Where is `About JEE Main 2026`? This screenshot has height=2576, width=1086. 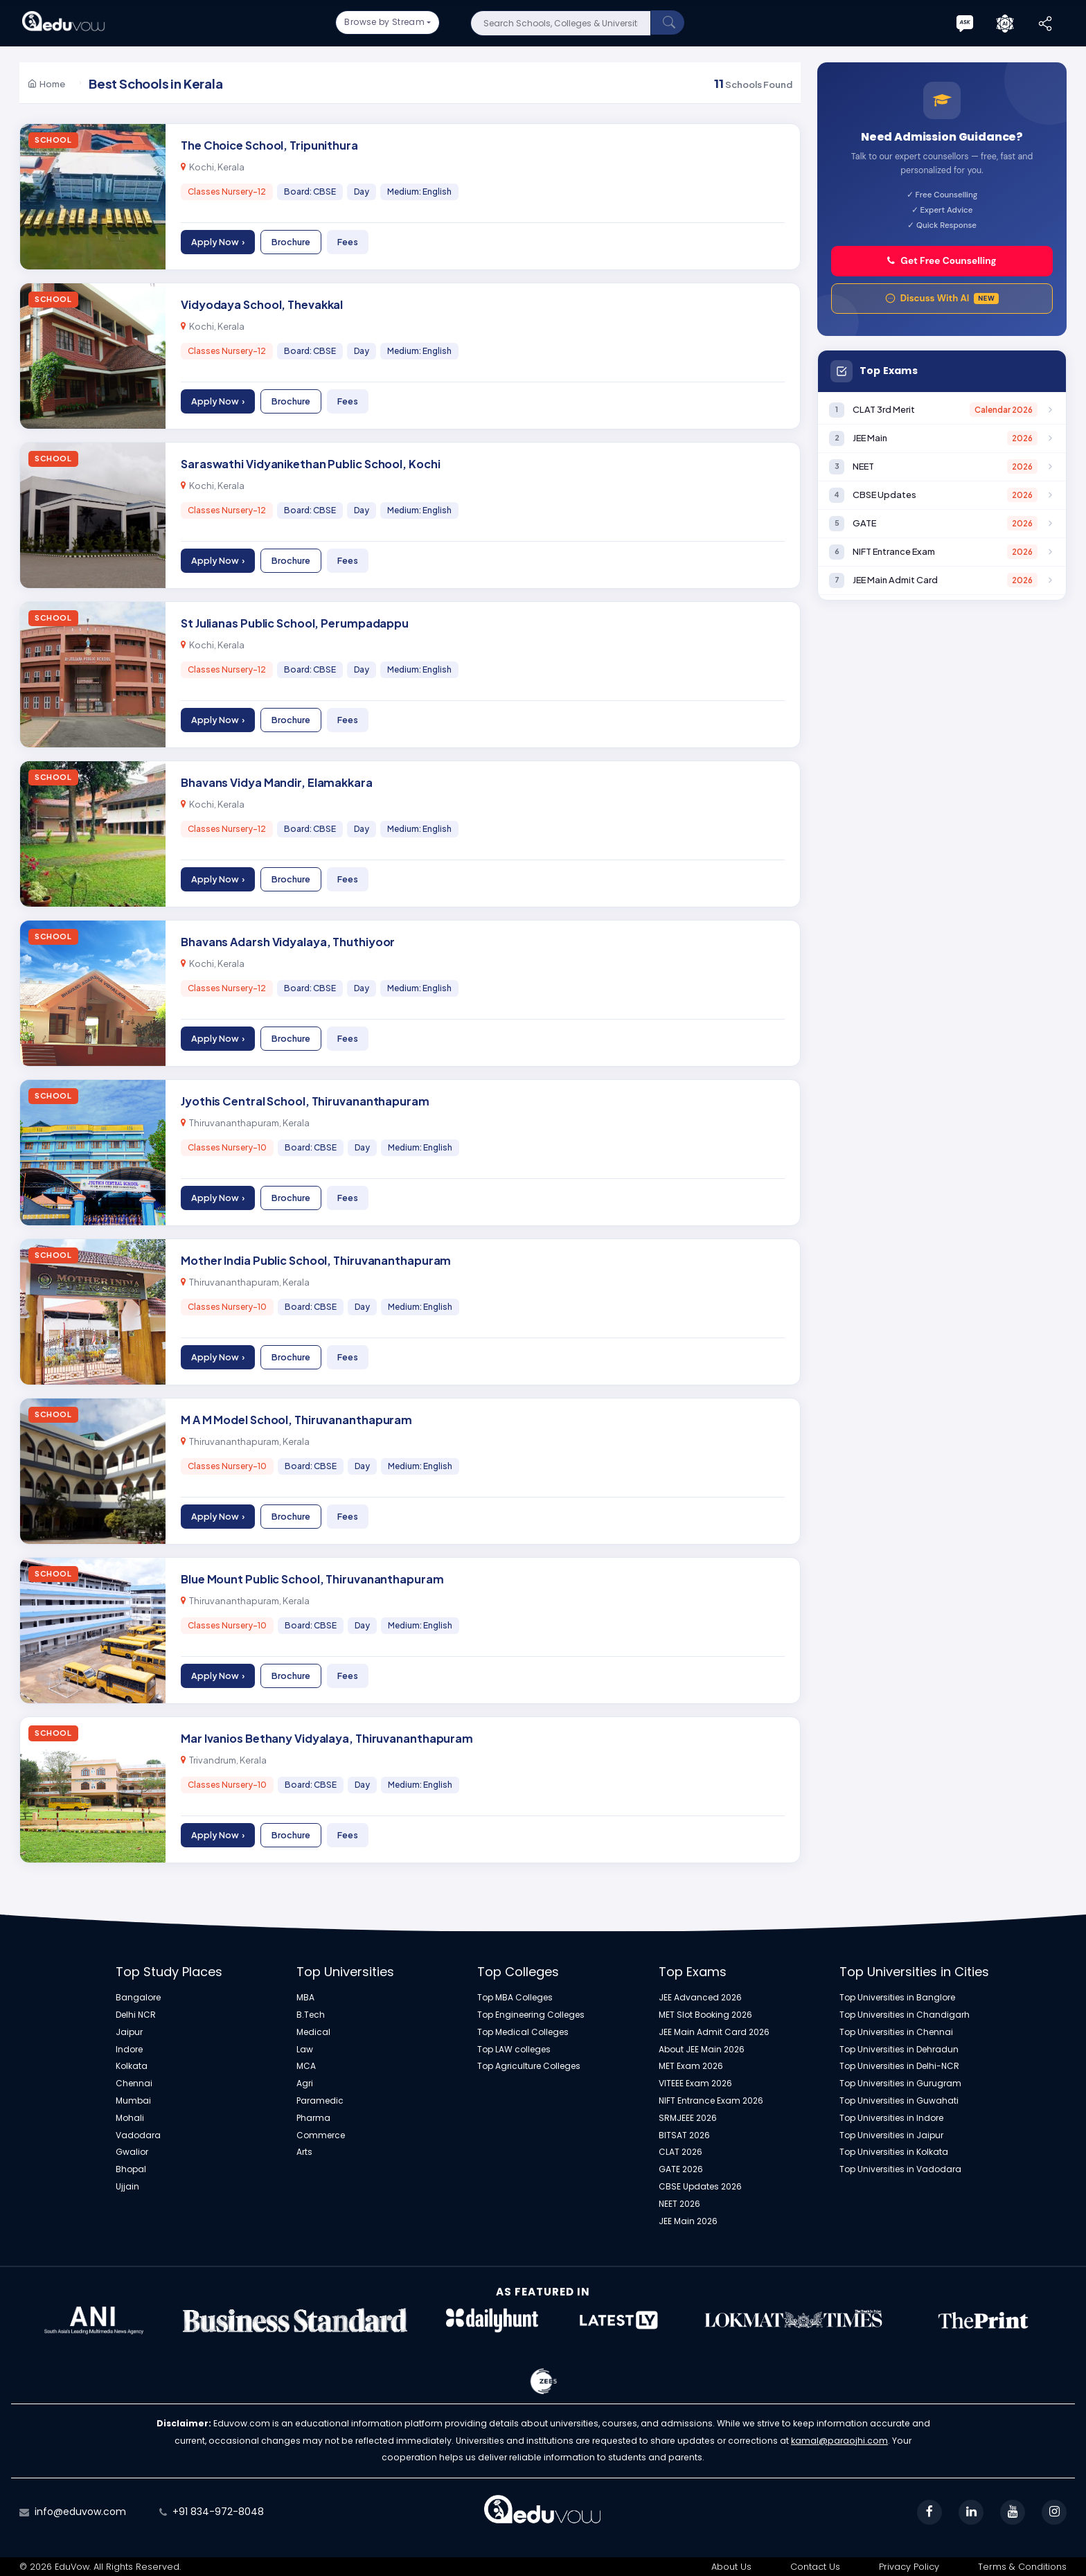
About JEE Main 2026 is located at coordinates (702, 2049).